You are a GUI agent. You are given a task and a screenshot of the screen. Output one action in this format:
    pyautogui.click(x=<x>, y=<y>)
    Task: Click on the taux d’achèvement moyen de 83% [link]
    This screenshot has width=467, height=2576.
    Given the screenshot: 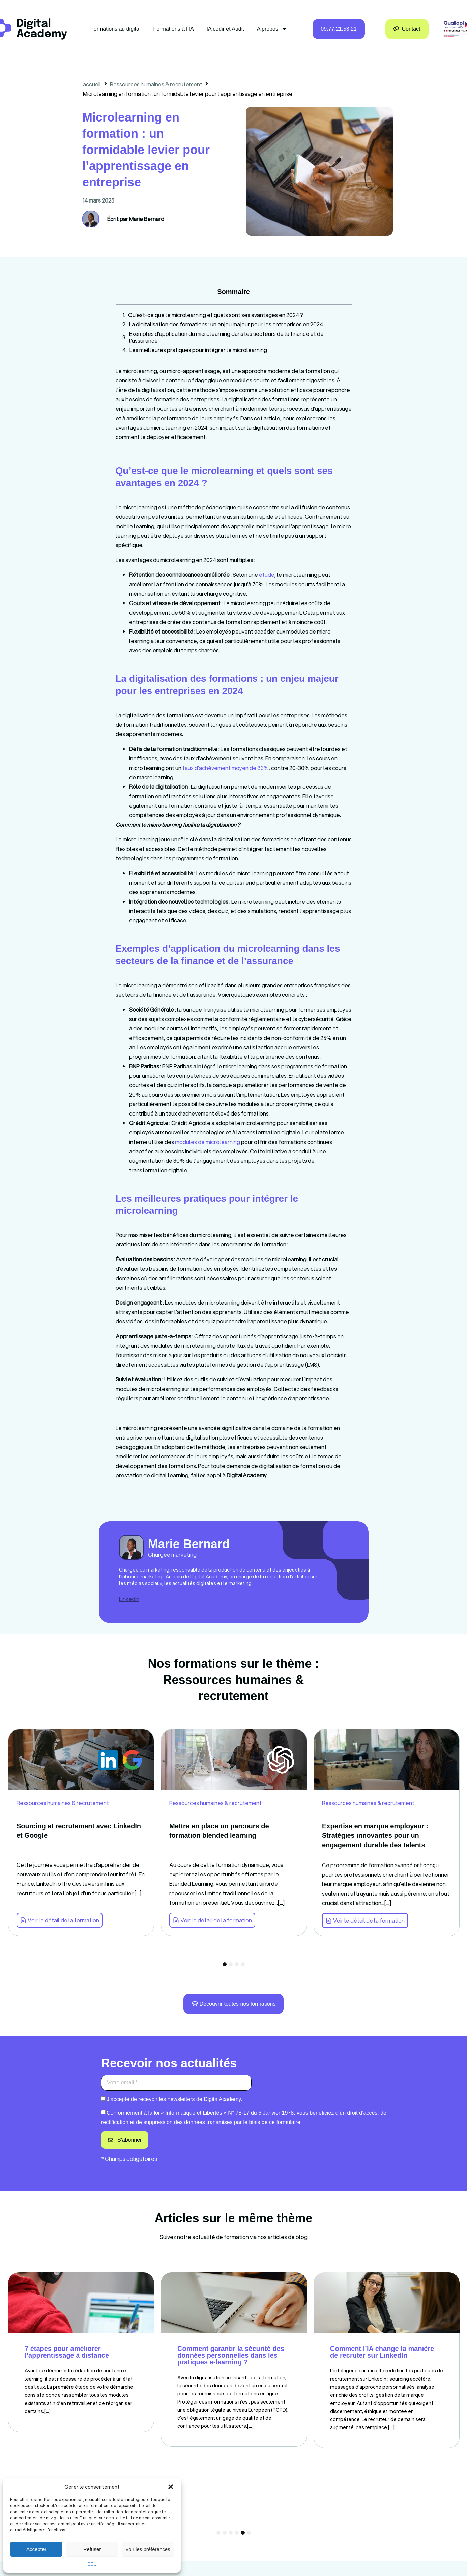 What is the action you would take?
    pyautogui.click(x=225, y=768)
    